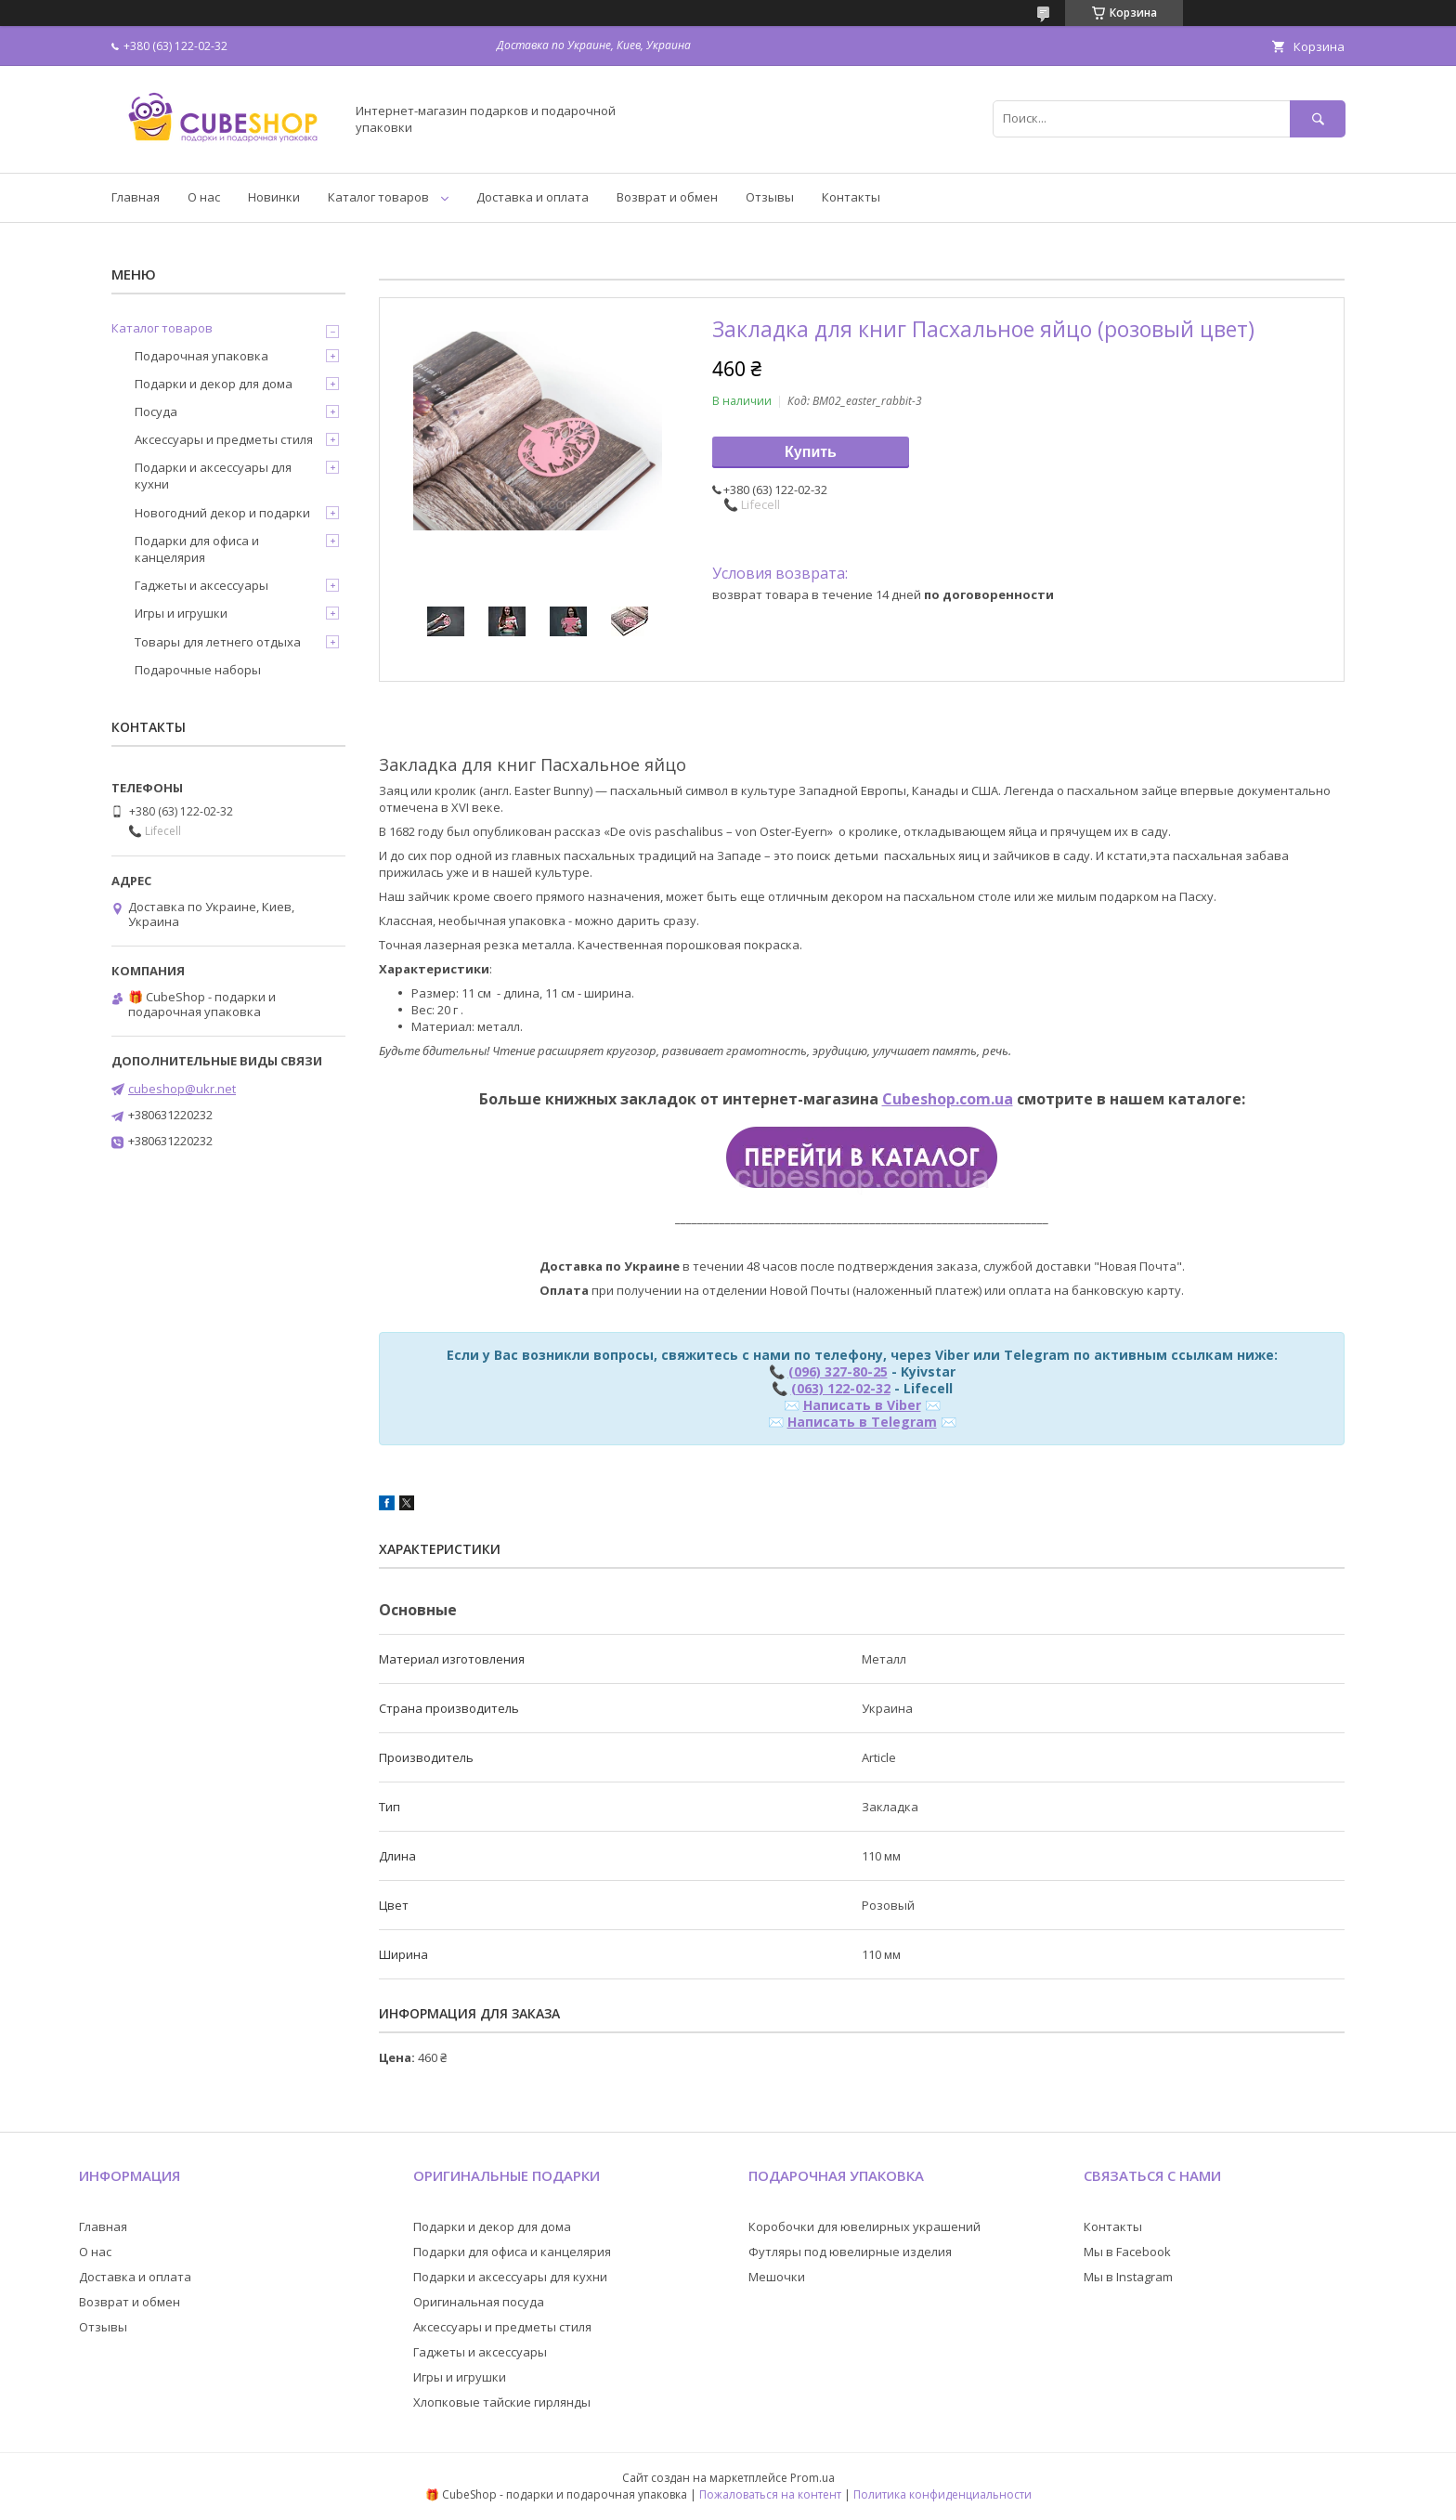  Describe the element at coordinates (378, 197) in the screenshot. I see `Каталог товаров` at that location.